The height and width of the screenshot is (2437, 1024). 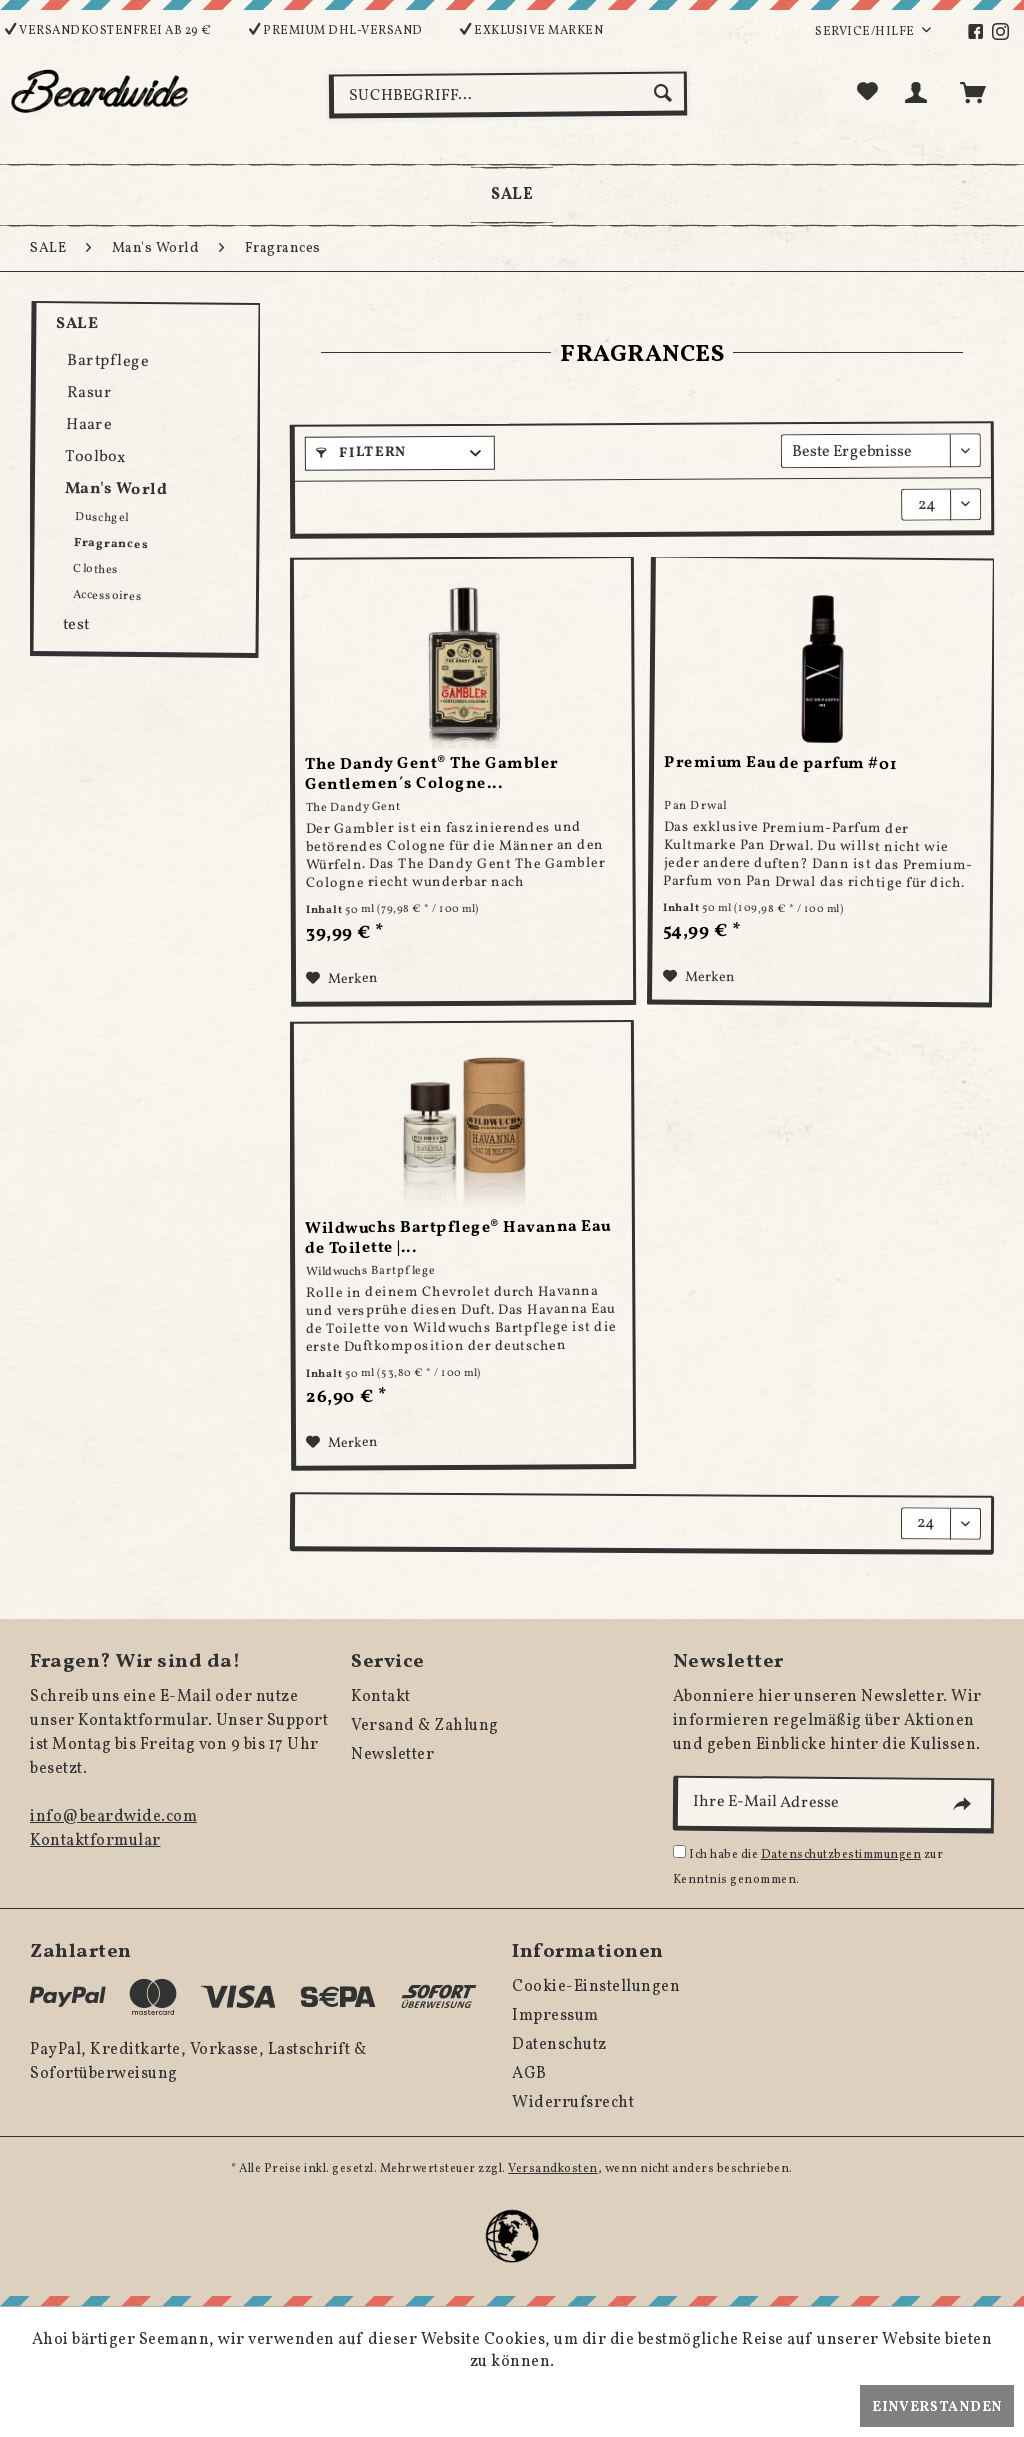 What do you see at coordinates (89, 425) in the screenshot?
I see `Haare` at bounding box center [89, 425].